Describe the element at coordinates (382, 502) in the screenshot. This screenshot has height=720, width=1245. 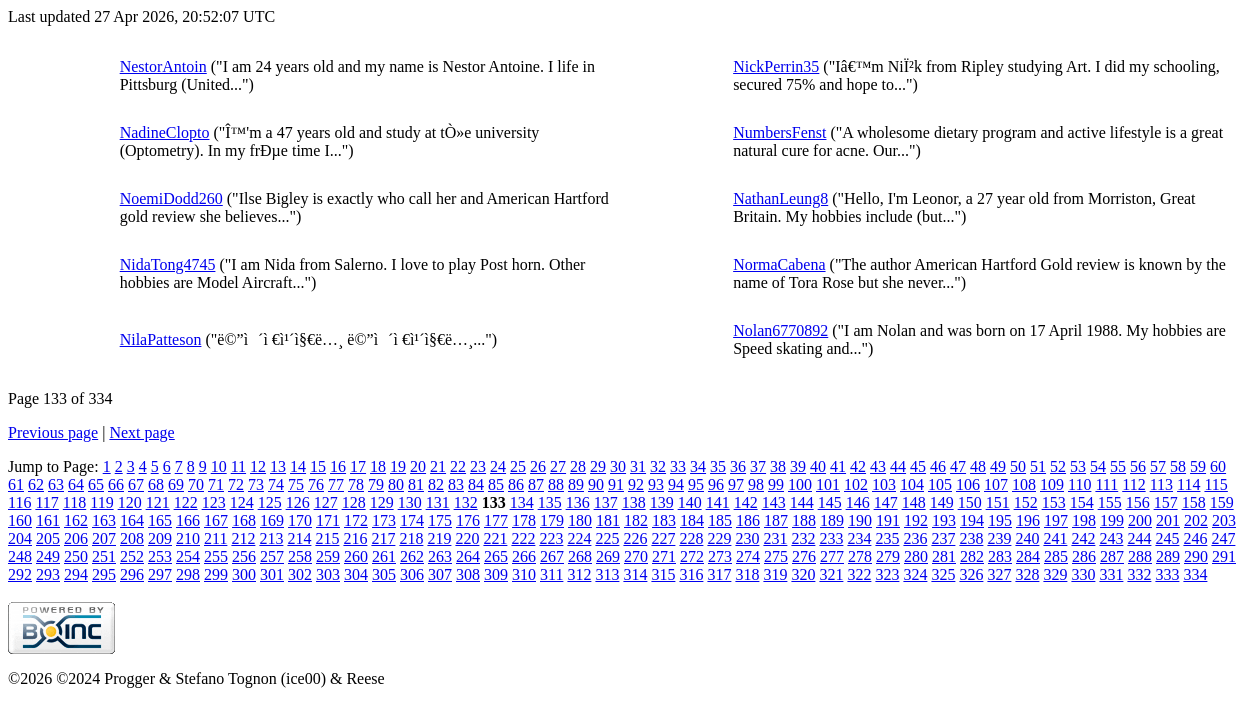
I see `129` at that location.